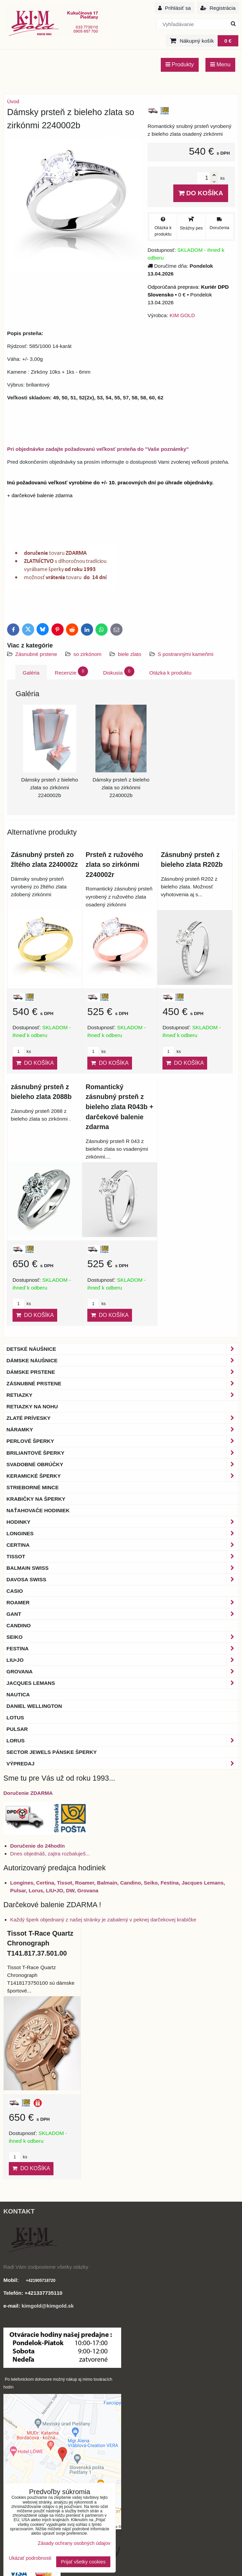  Describe the element at coordinates (119, 1106) in the screenshot. I see `Romantický zásnubný prsteň z bieleho zlata R043b + darčekové balenie zdarma` at that location.